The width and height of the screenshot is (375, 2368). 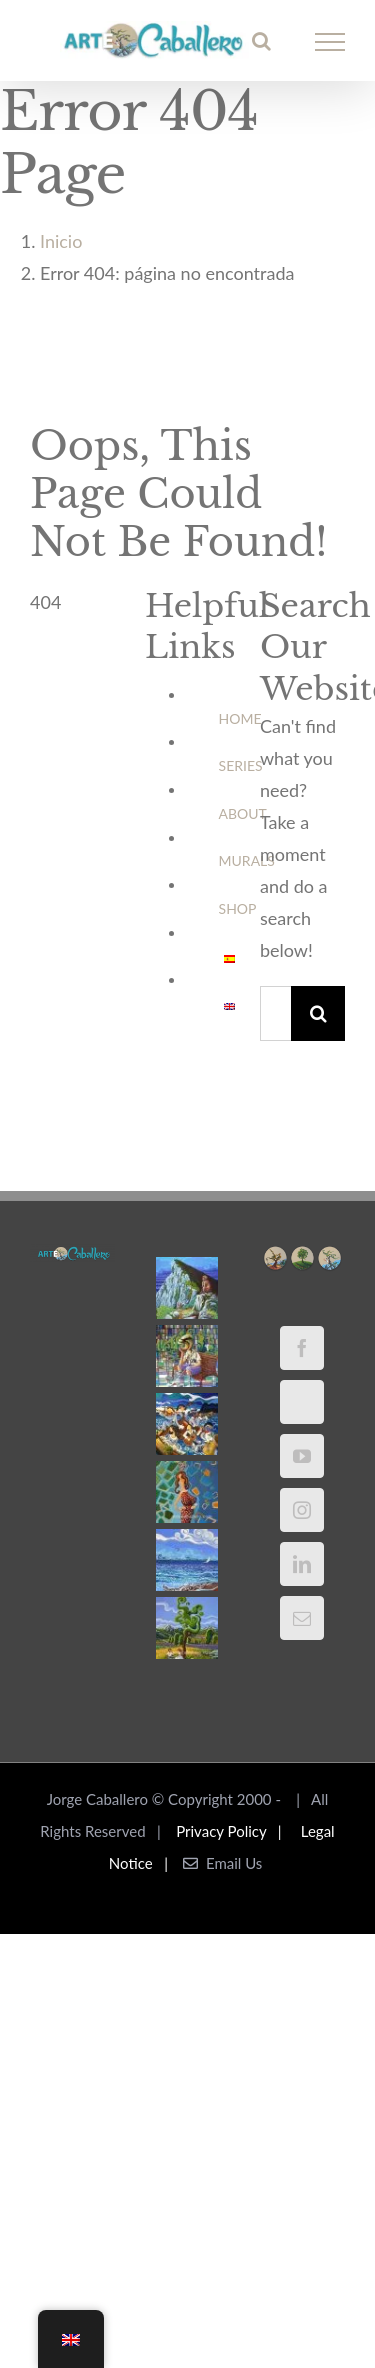 I want to click on [Buscar...], so click(x=275, y=1013).